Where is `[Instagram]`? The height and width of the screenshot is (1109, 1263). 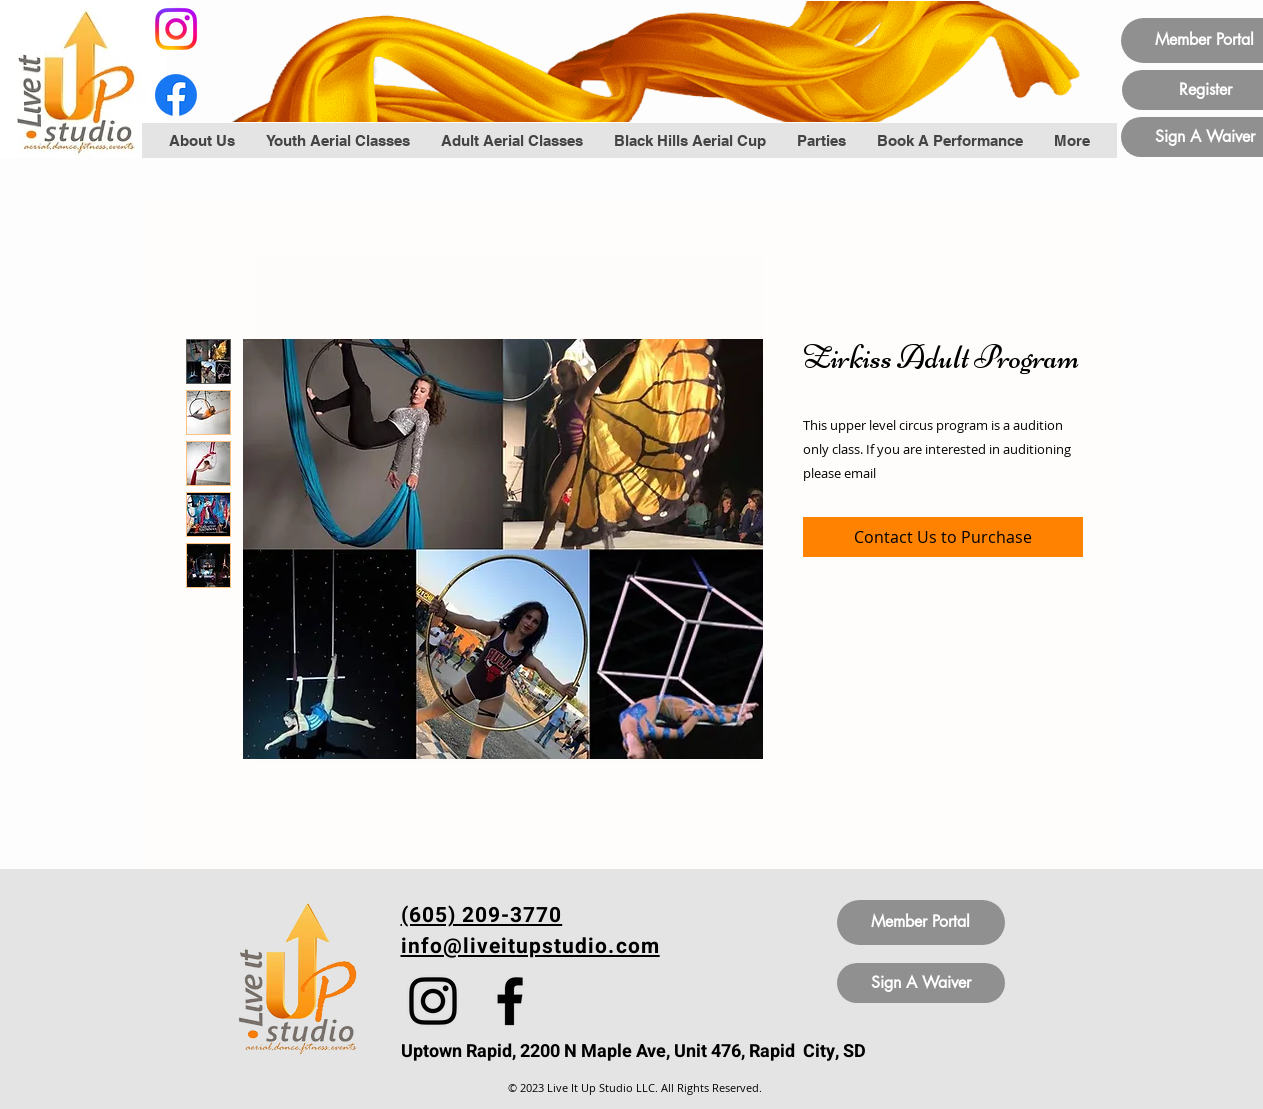 [Instagram] is located at coordinates (176, 29).